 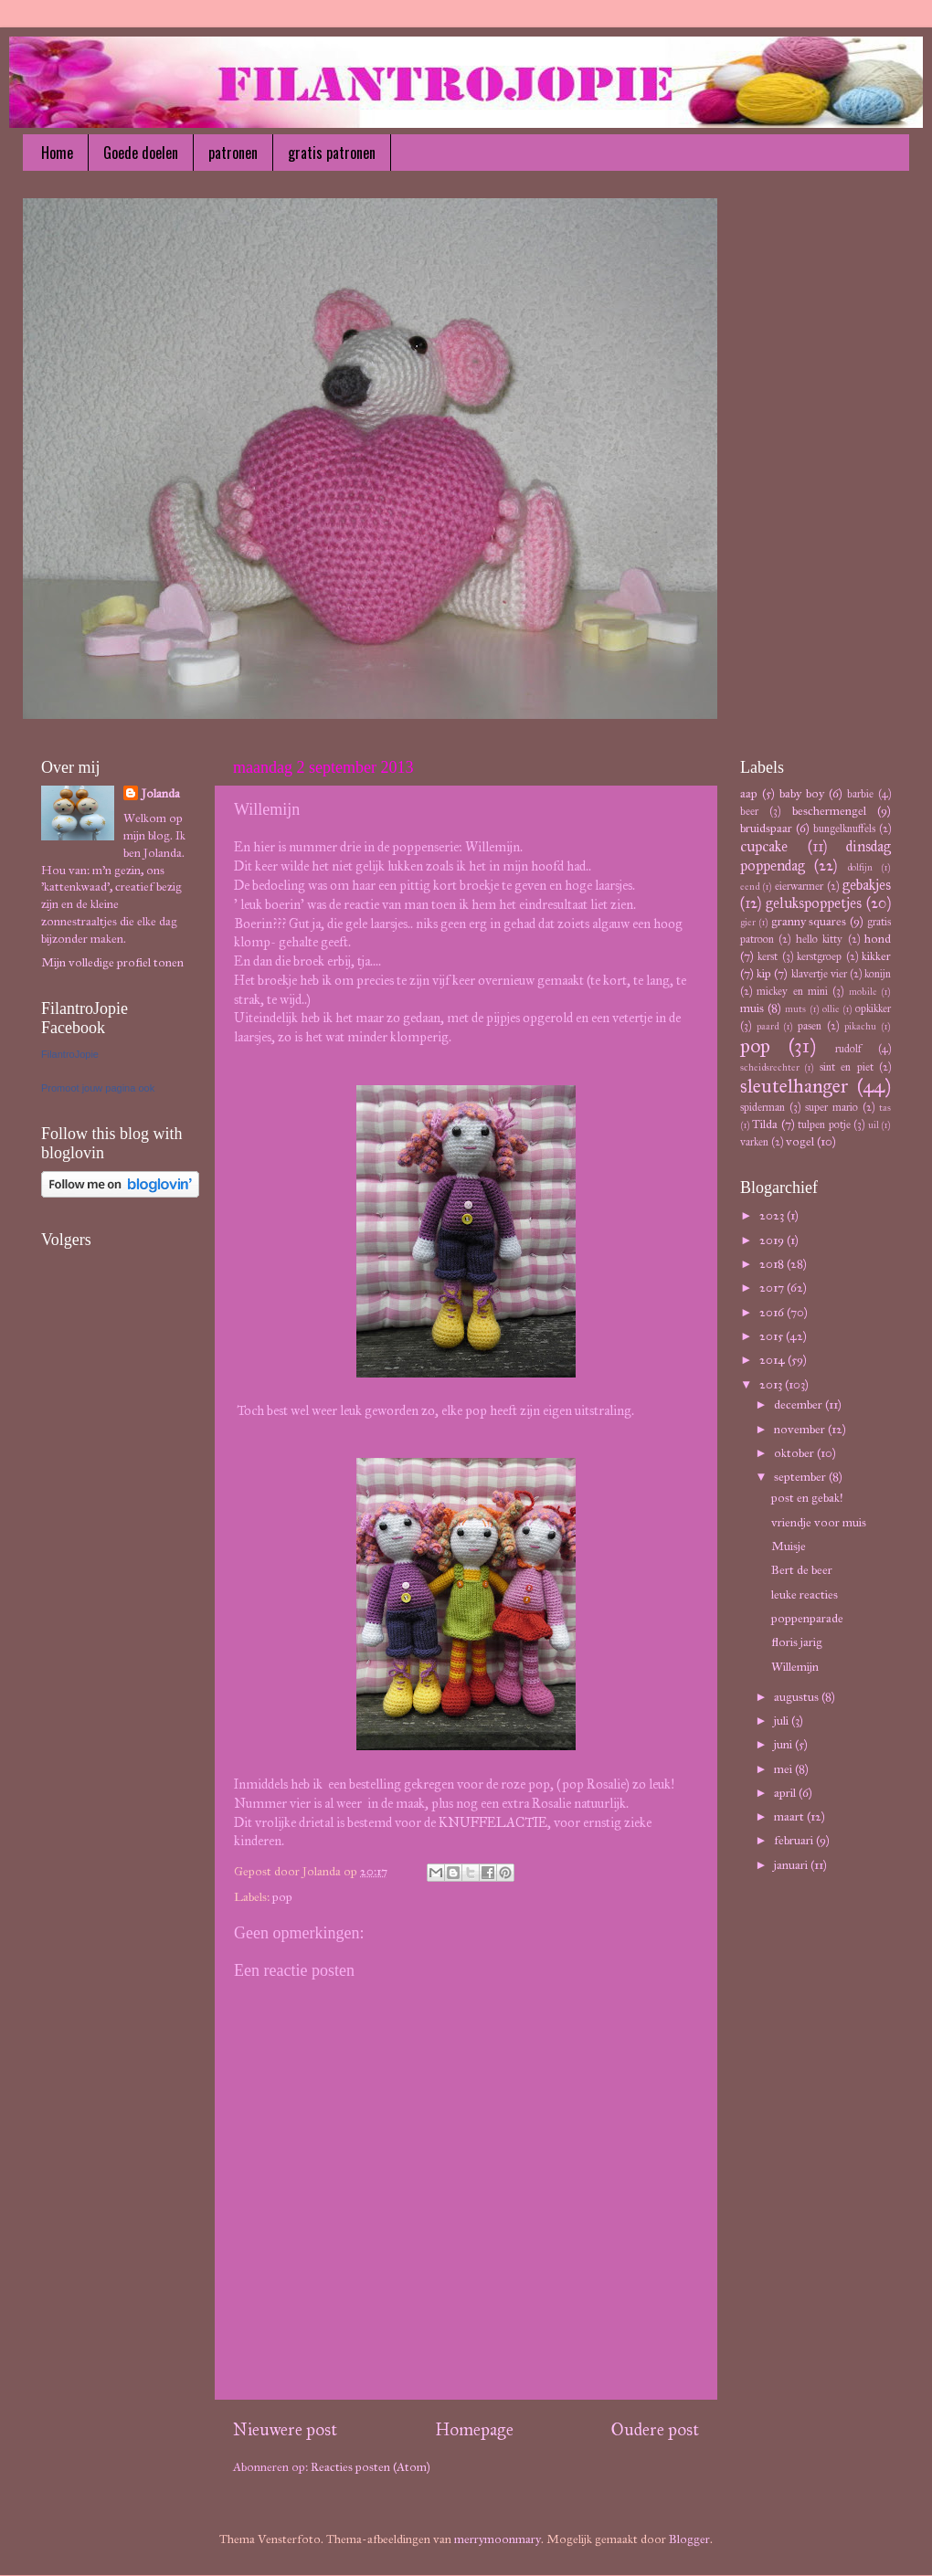 What do you see at coordinates (796, 1642) in the screenshot?
I see `floris jarig` at bounding box center [796, 1642].